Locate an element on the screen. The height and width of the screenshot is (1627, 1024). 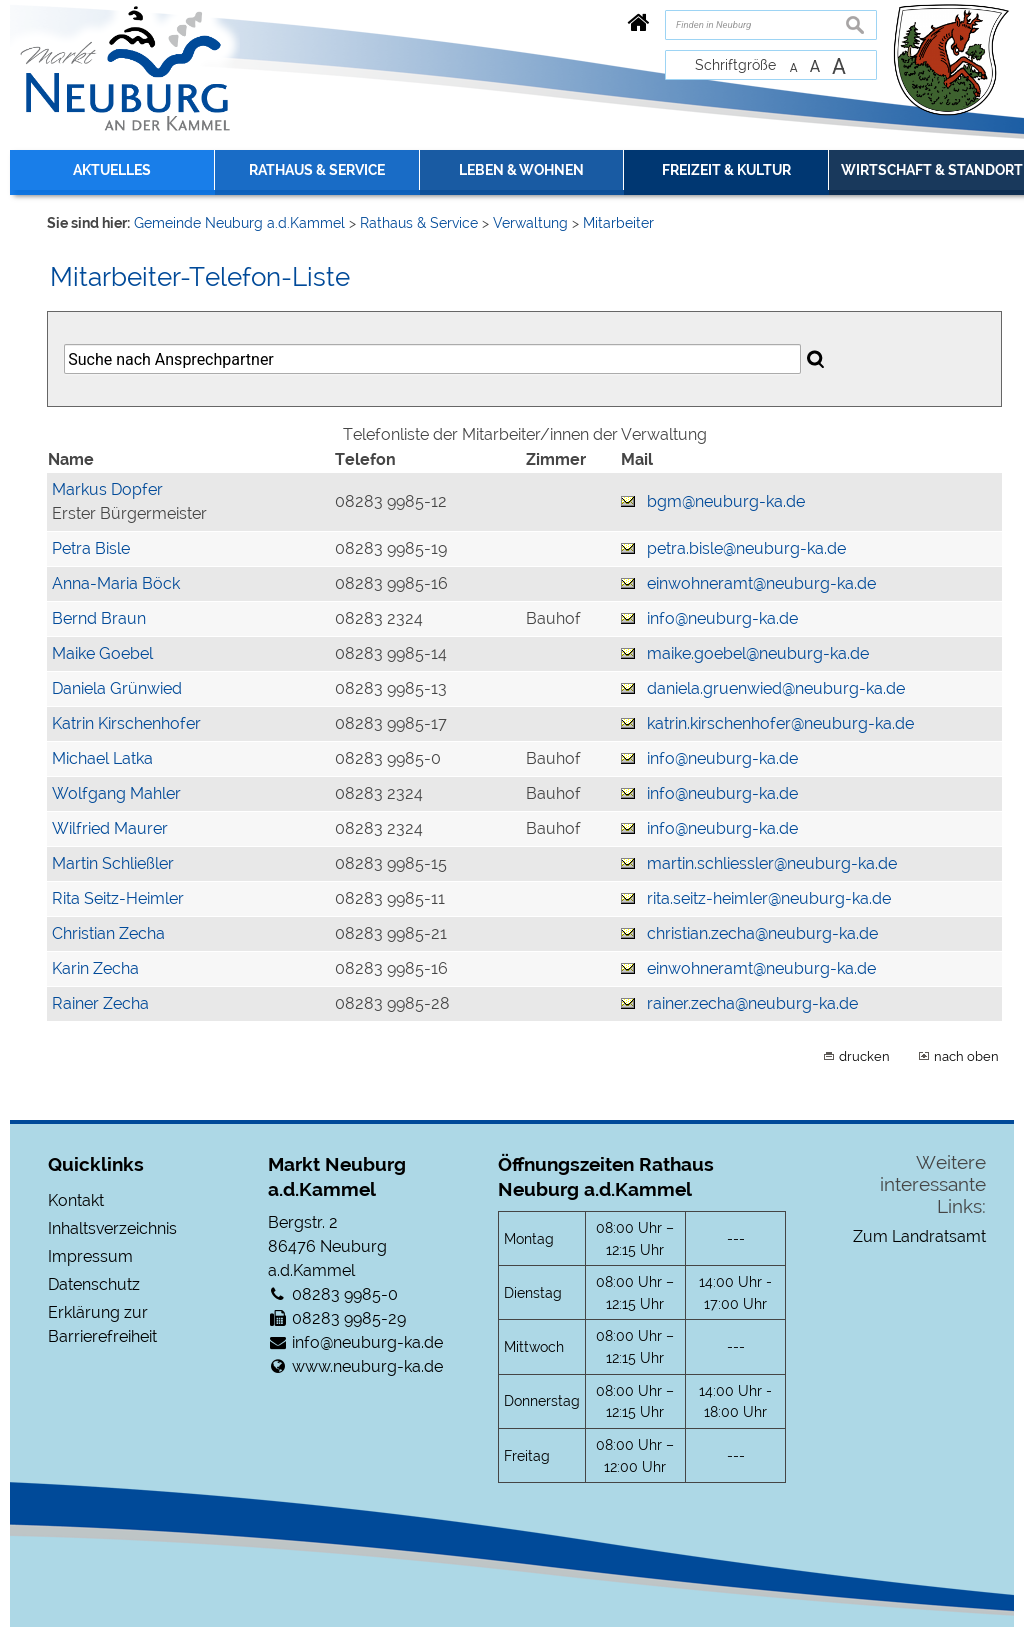
nach oben is located at coordinates (966, 1056).